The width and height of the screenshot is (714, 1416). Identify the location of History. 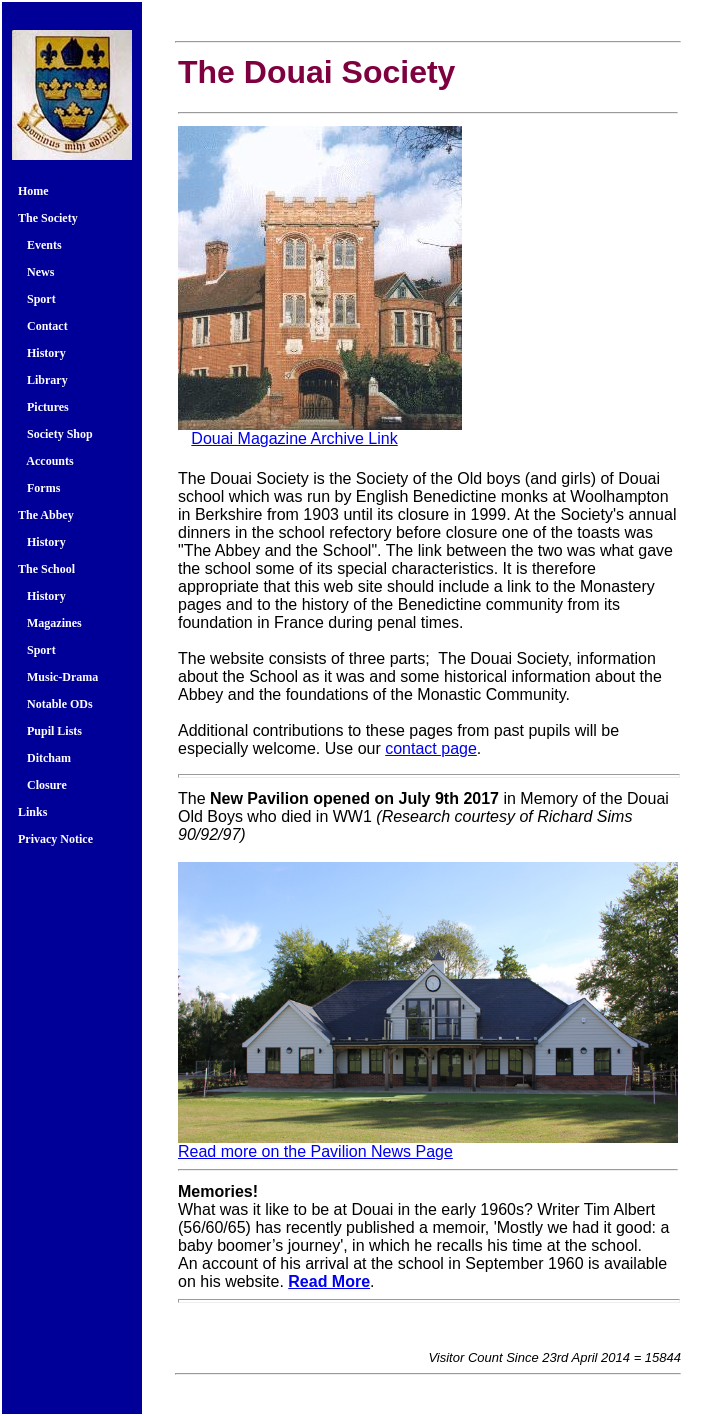
(42, 353).